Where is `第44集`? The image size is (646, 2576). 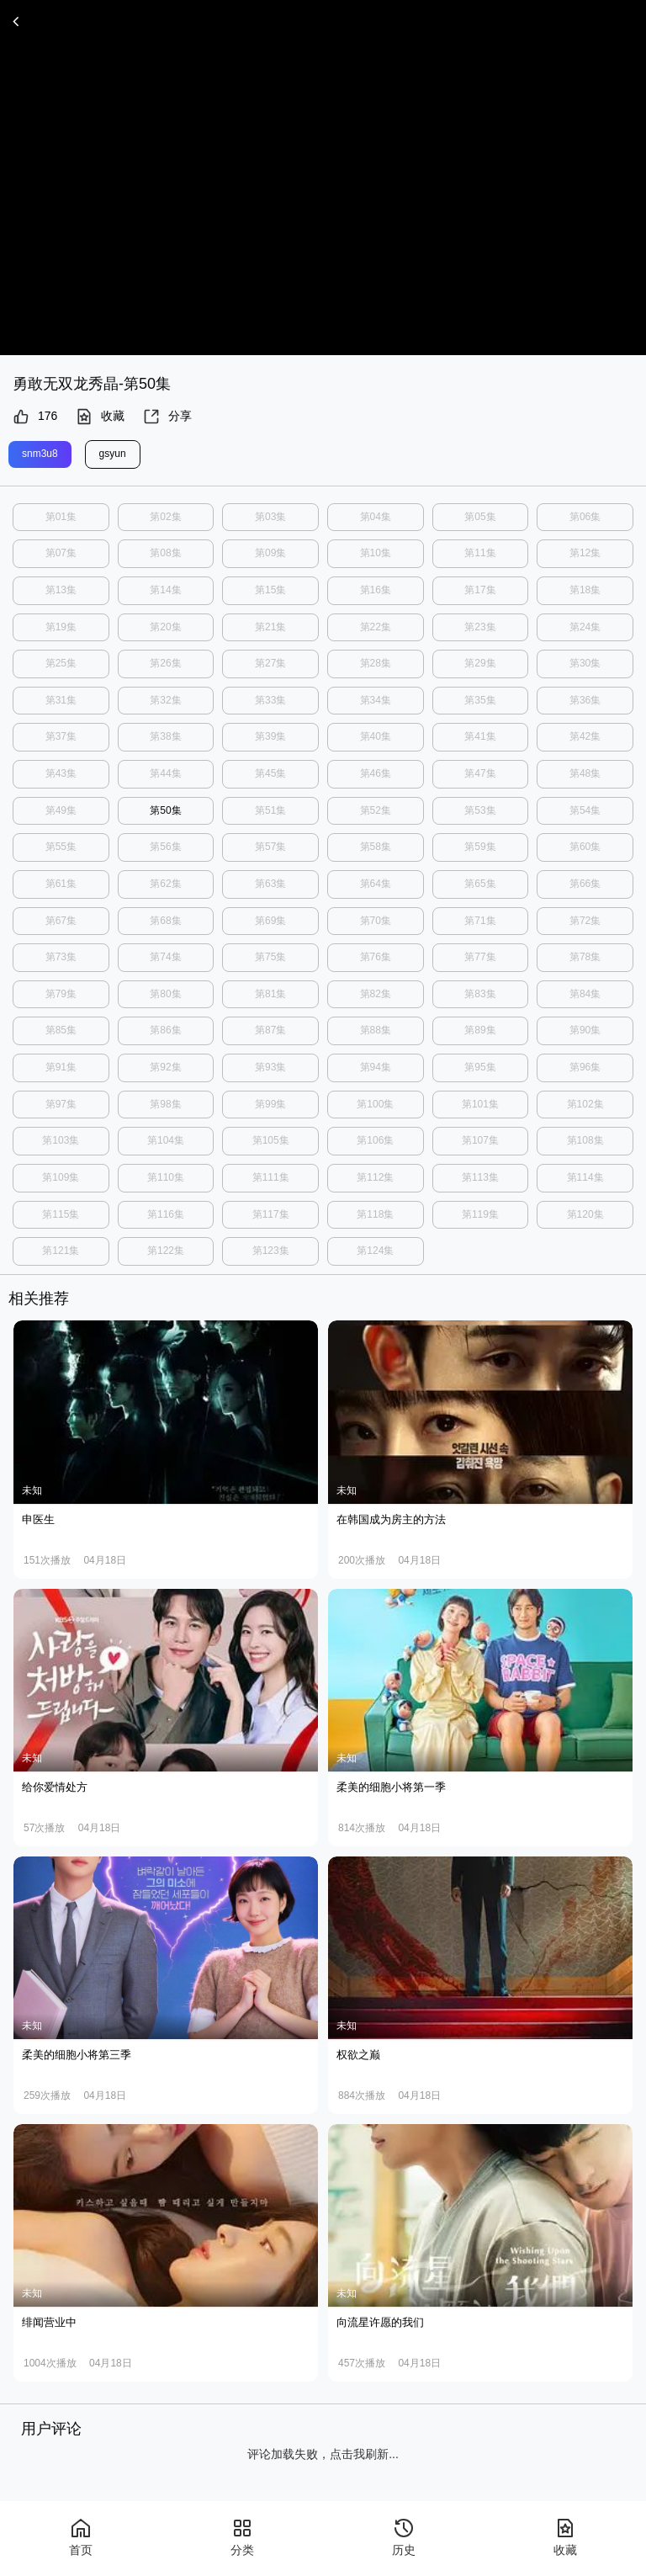
第44集 is located at coordinates (165, 773).